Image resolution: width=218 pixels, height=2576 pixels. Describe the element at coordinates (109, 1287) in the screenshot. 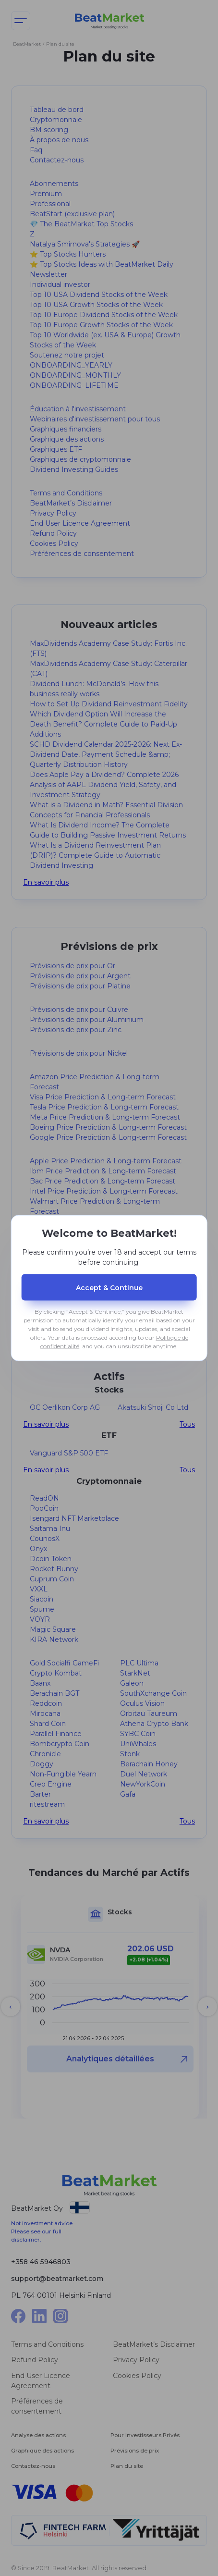

I see `Accept & Сontinue` at that location.